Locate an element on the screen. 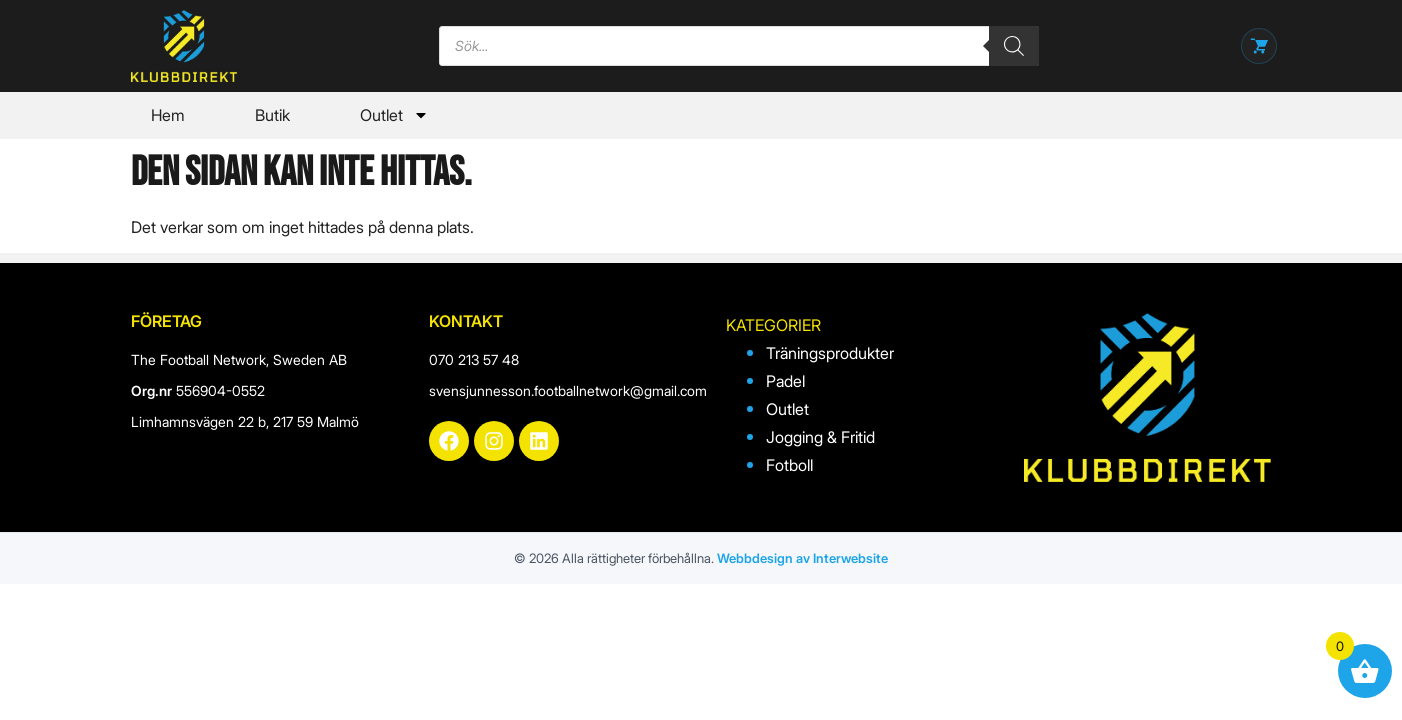 The height and width of the screenshot is (720, 1402). [Öppna varukorg] is located at coordinates (1259, 46).